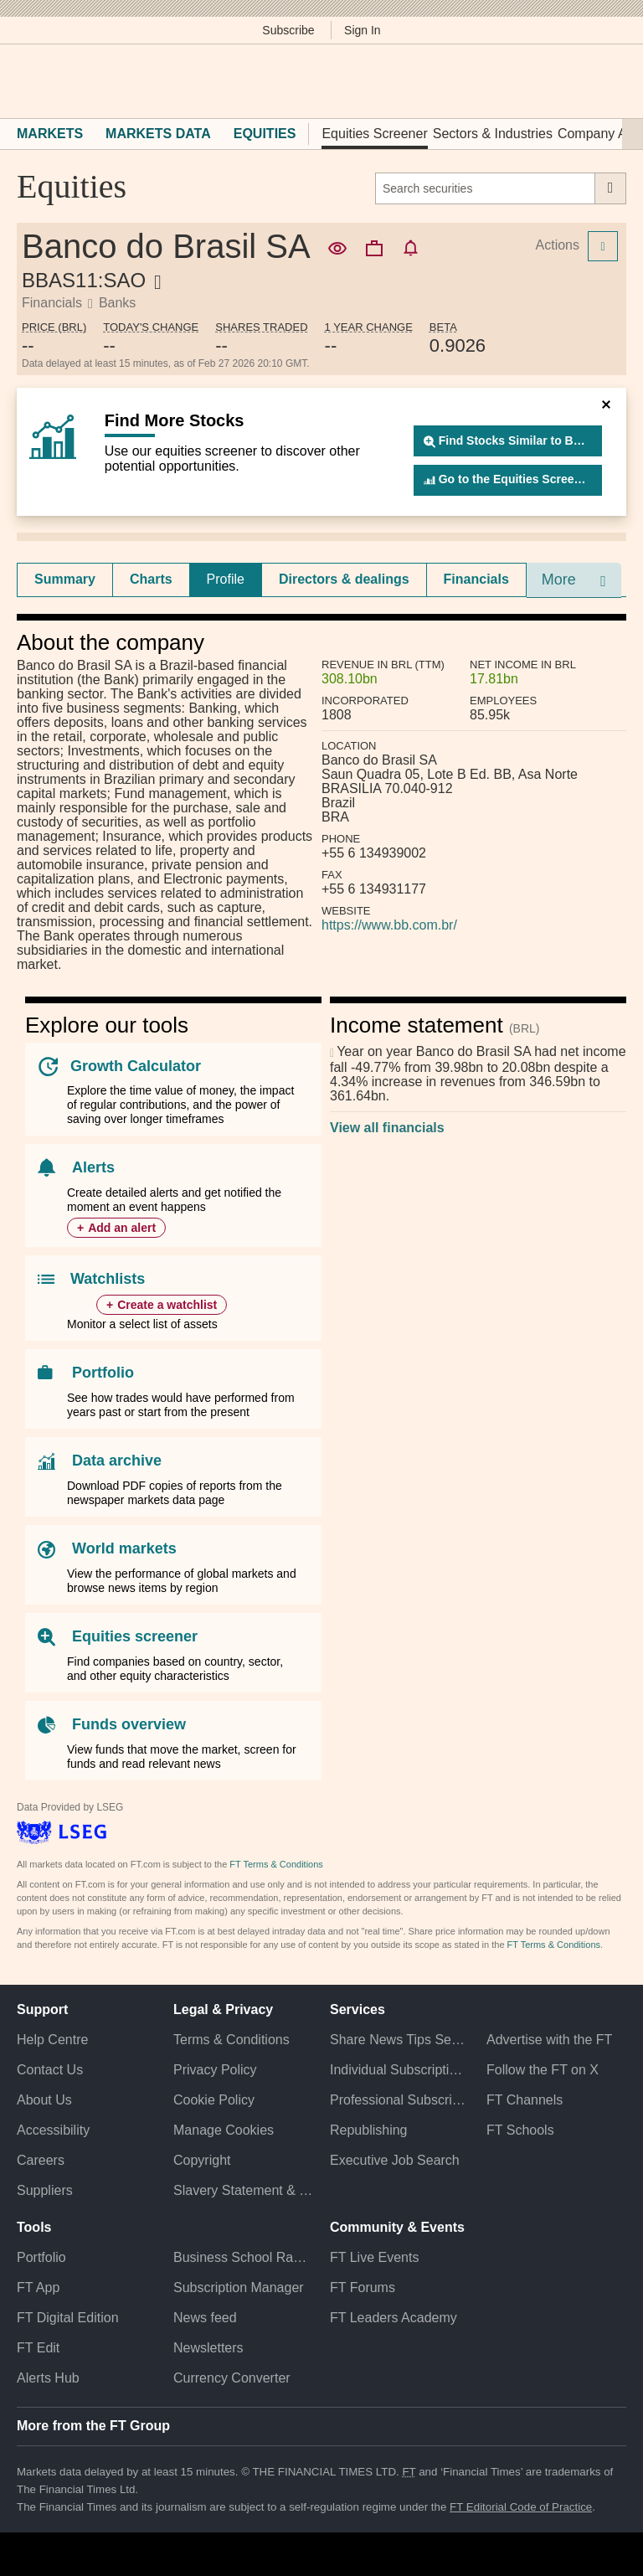  Describe the element at coordinates (549, 2039) in the screenshot. I see `Advertise with the FT` at that location.